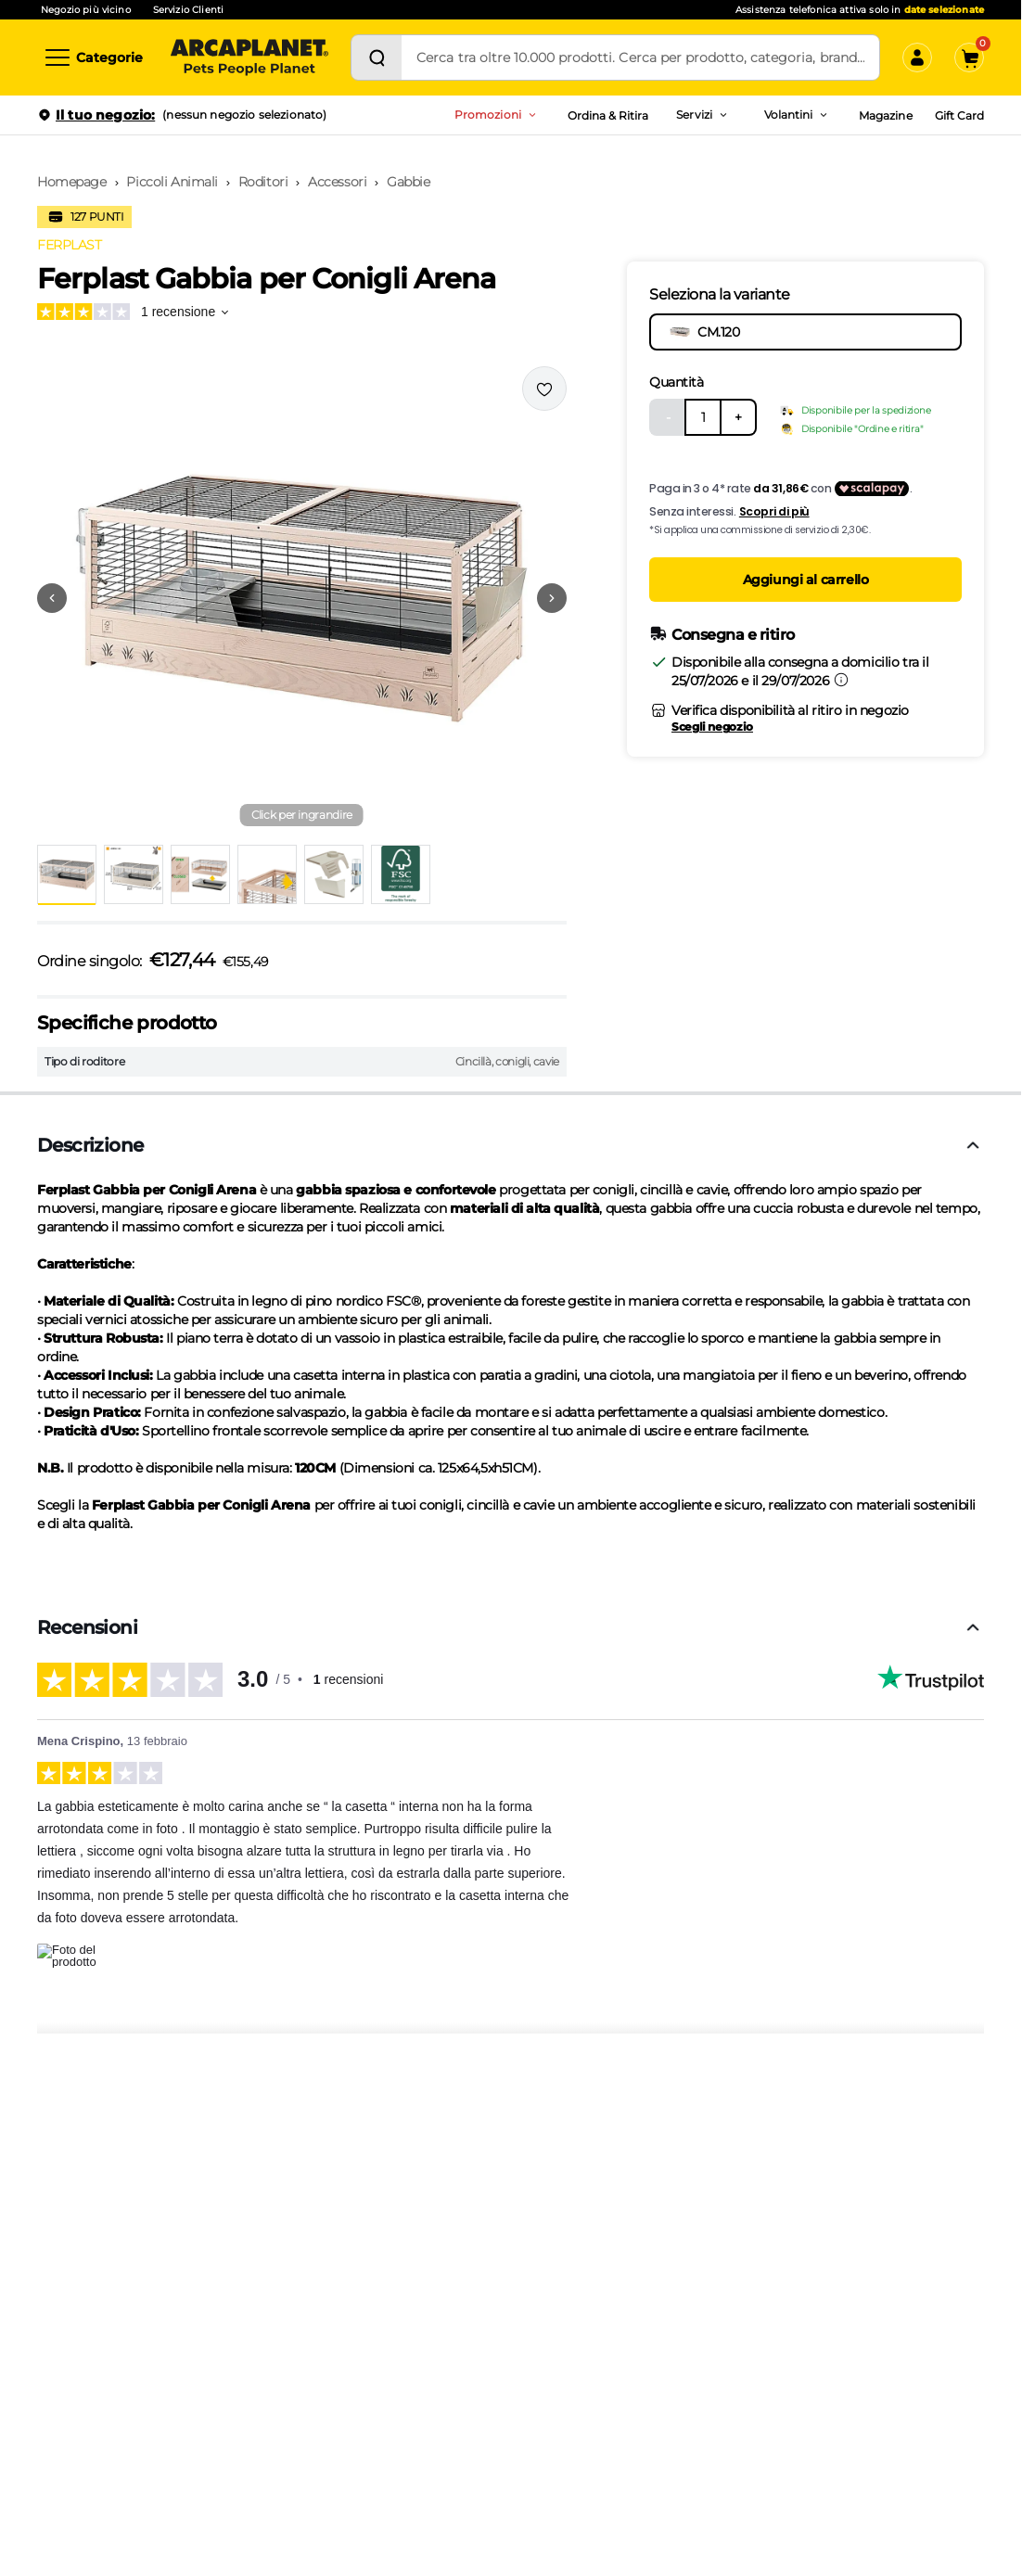 This screenshot has height=2576, width=1035. Describe the element at coordinates (188, 10) in the screenshot. I see `Servizio Clienti` at that location.